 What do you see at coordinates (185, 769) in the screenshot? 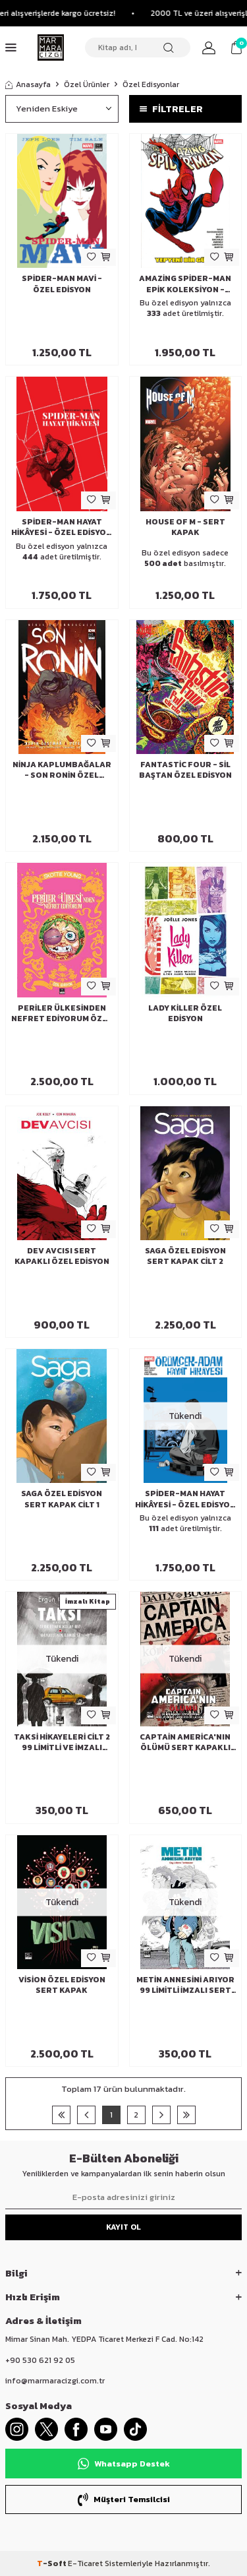
I see `Fantastic Four - Sil Baştan Özel Edisyon` at bounding box center [185, 769].